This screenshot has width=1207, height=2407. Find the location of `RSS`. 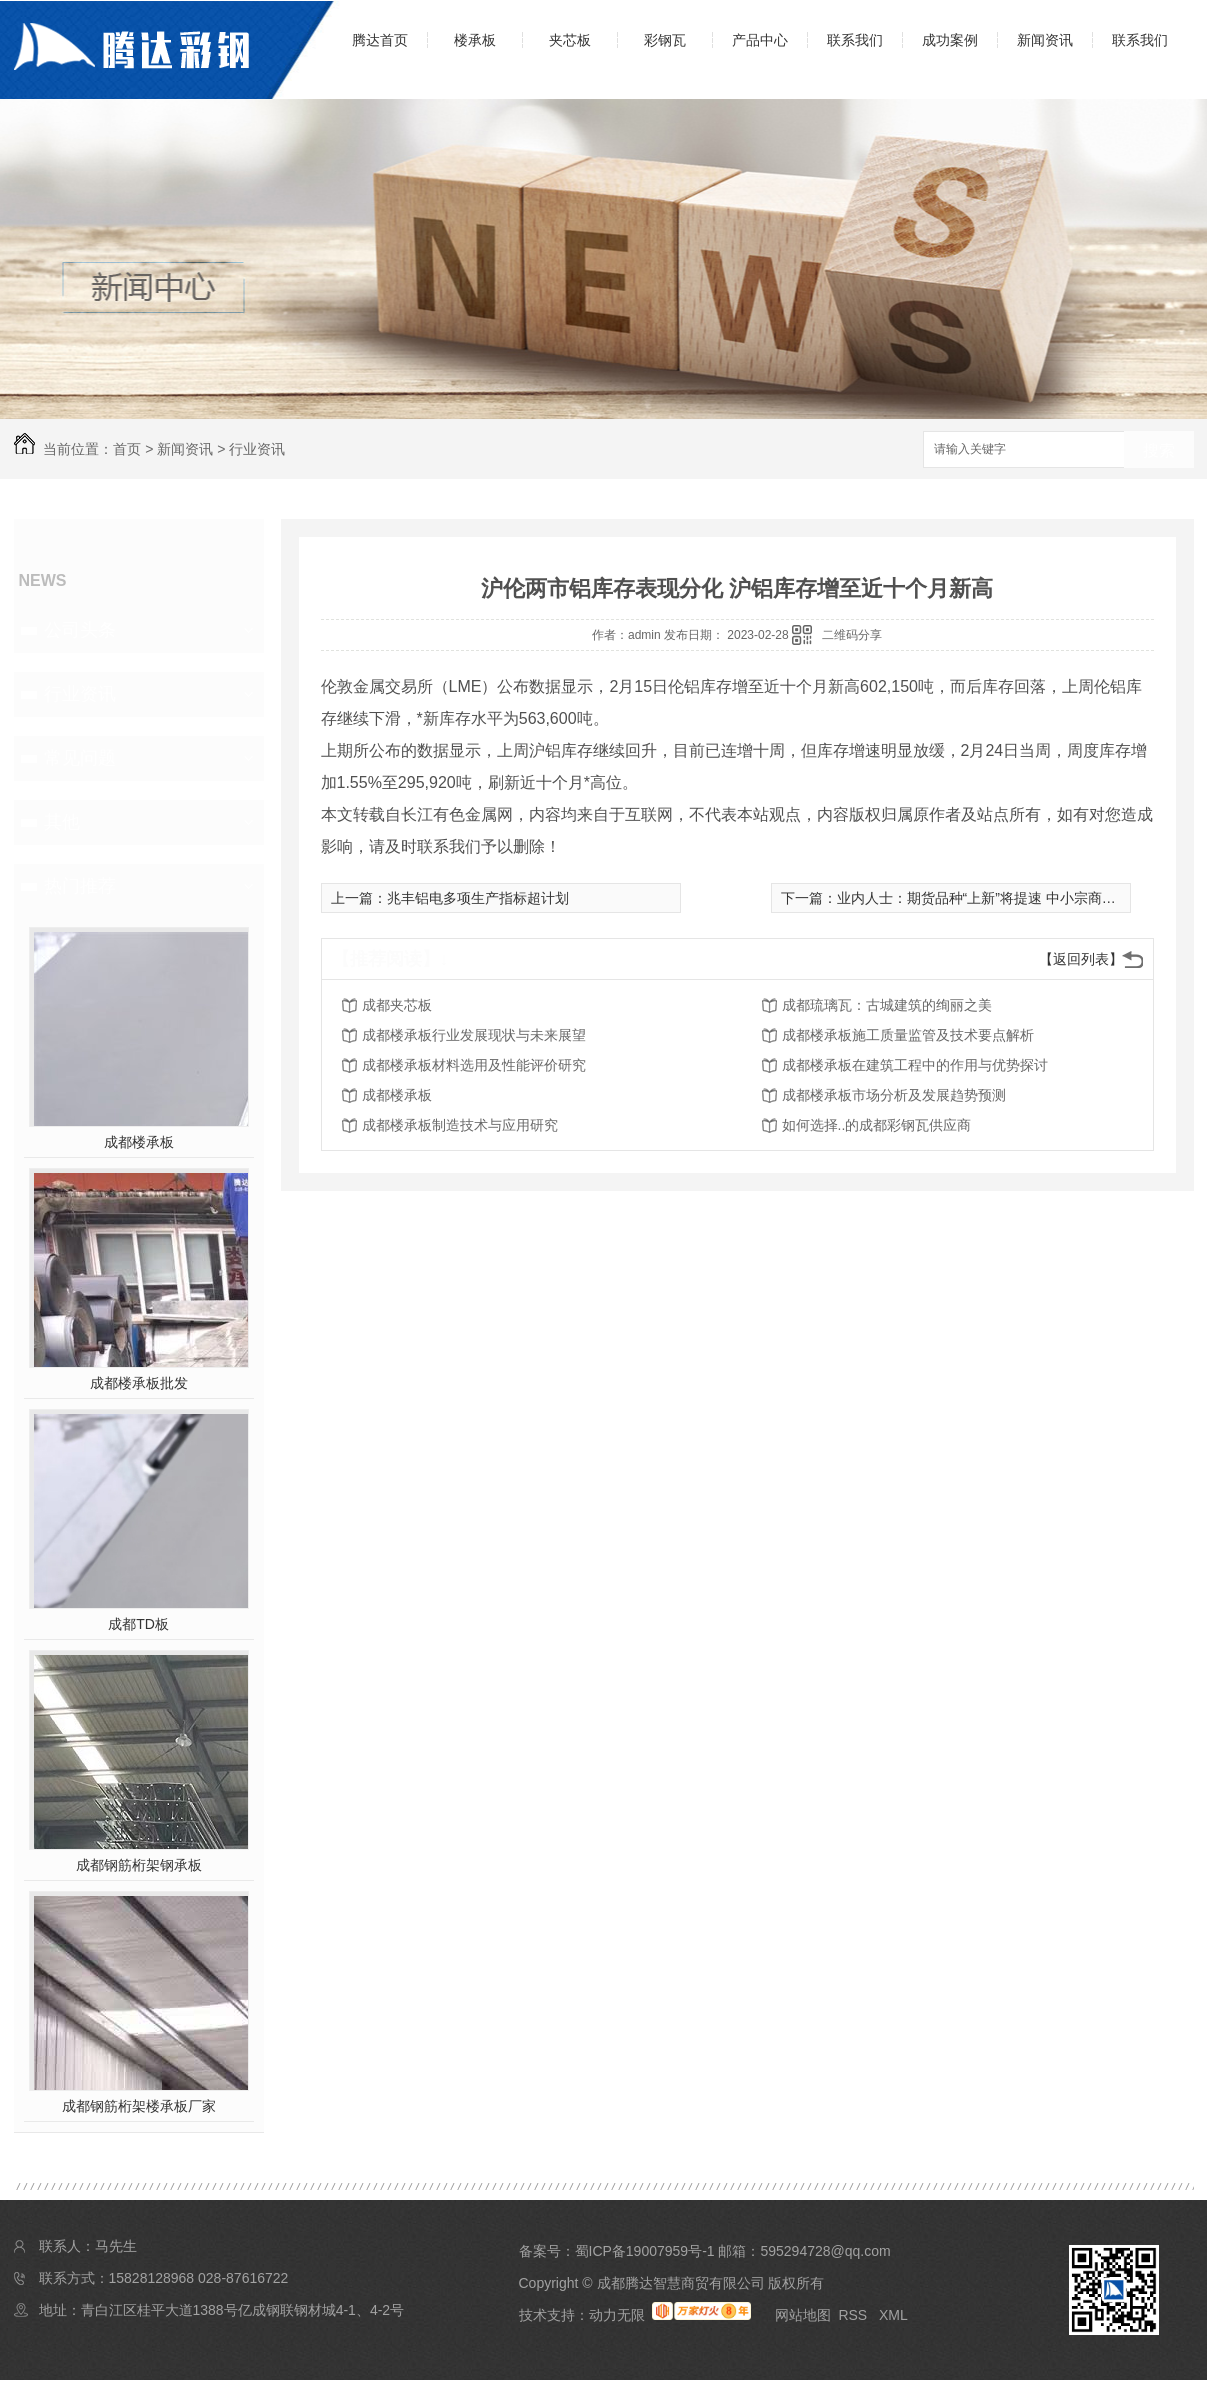

RSS is located at coordinates (854, 2315).